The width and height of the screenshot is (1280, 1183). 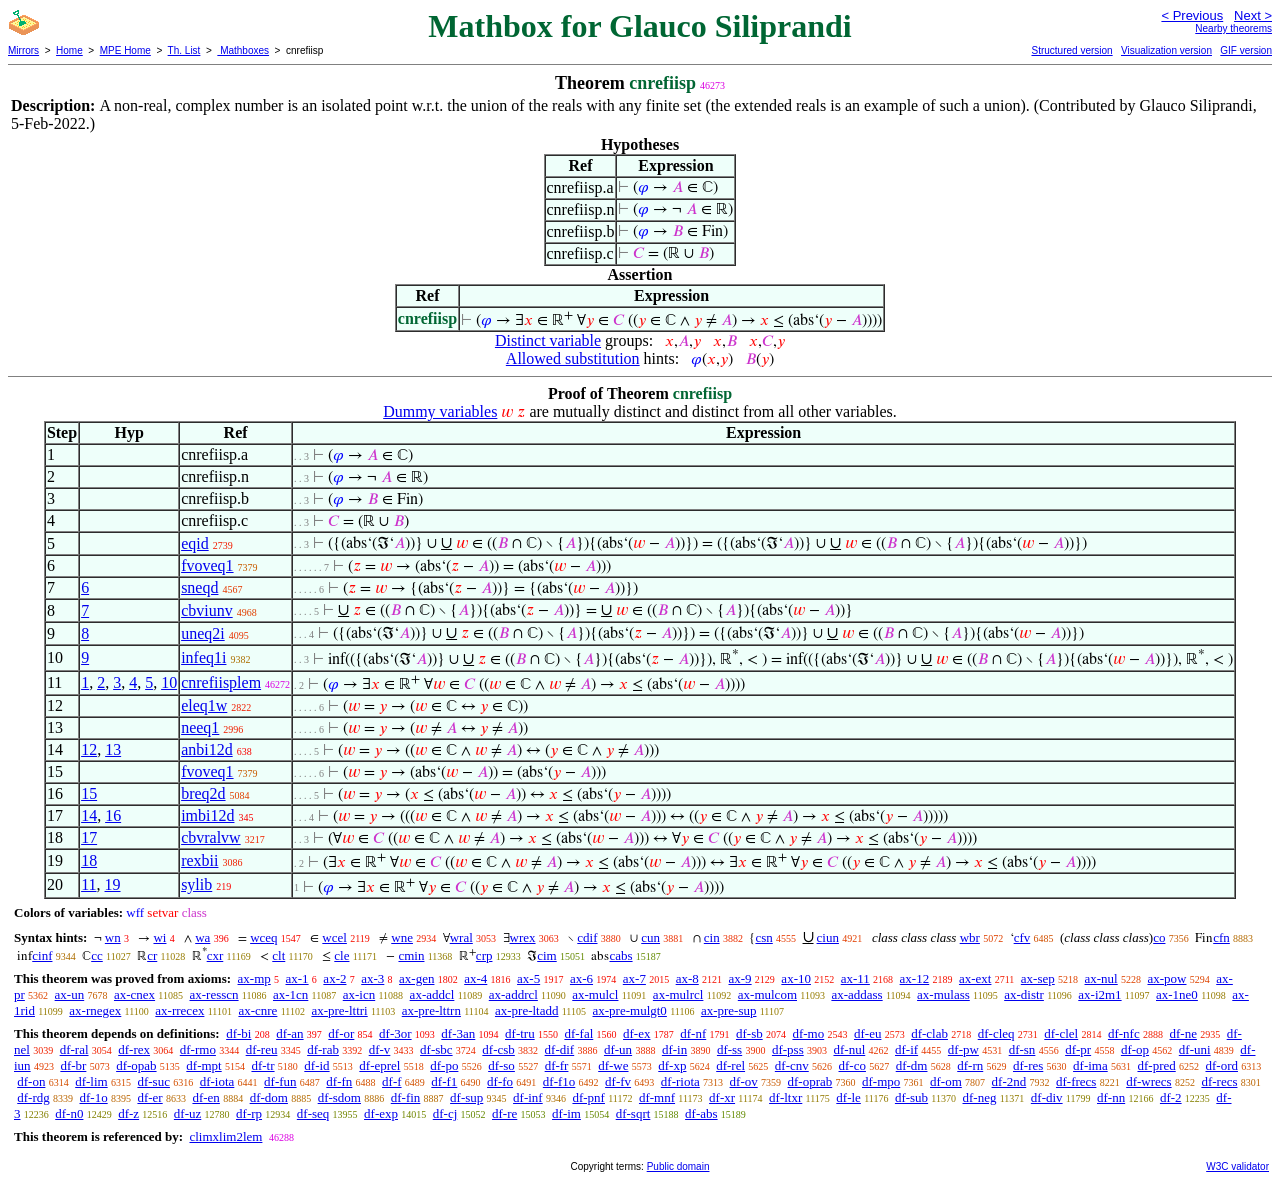 What do you see at coordinates (678, 1166) in the screenshot?
I see `Public domain` at bounding box center [678, 1166].